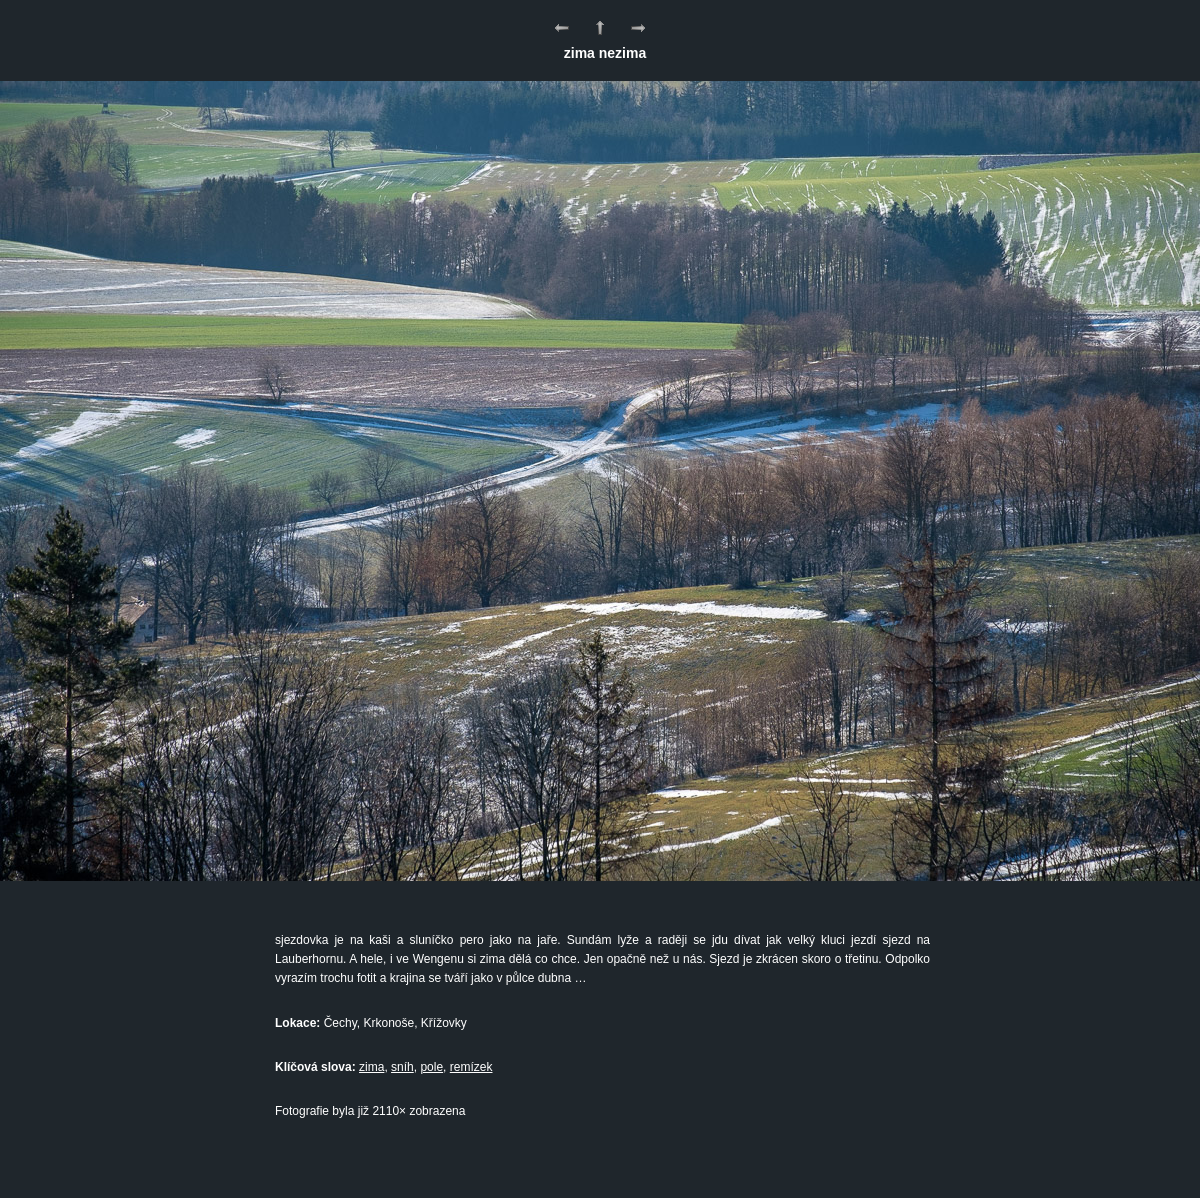 This screenshot has height=1198, width=1200. I want to click on zima, so click(371, 1067).